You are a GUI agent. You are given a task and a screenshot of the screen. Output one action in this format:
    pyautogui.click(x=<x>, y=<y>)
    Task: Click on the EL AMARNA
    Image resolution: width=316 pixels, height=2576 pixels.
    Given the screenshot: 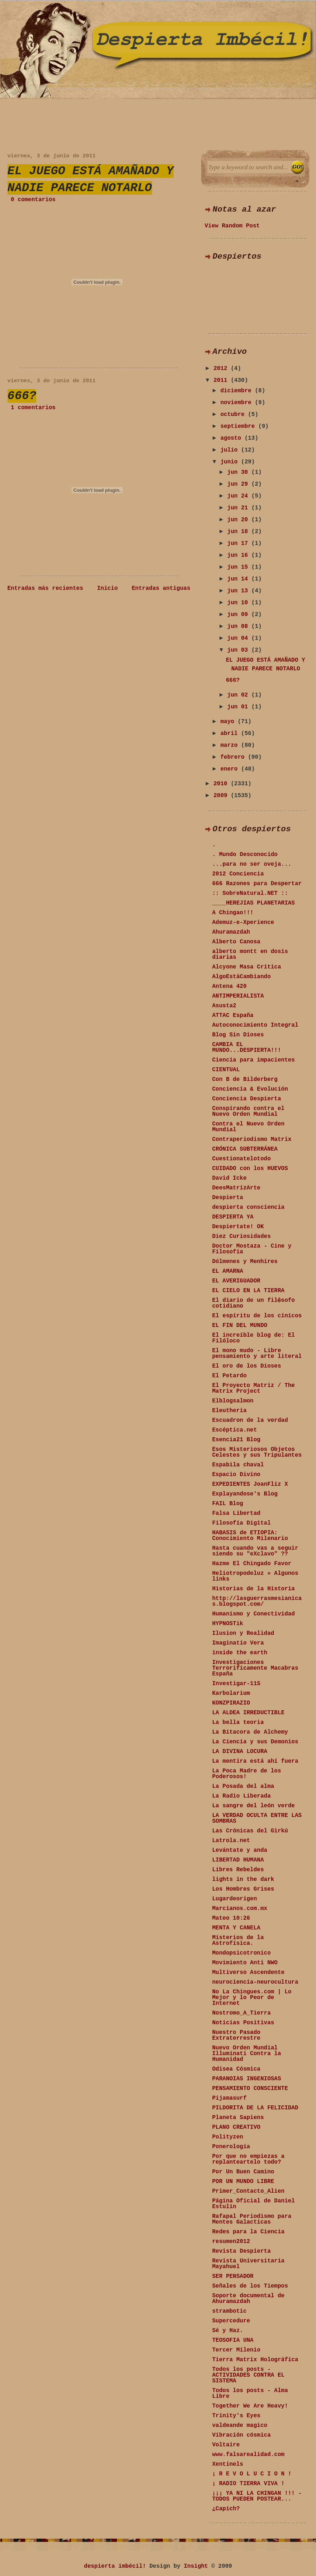 What is the action you would take?
    pyautogui.click(x=227, y=1271)
    